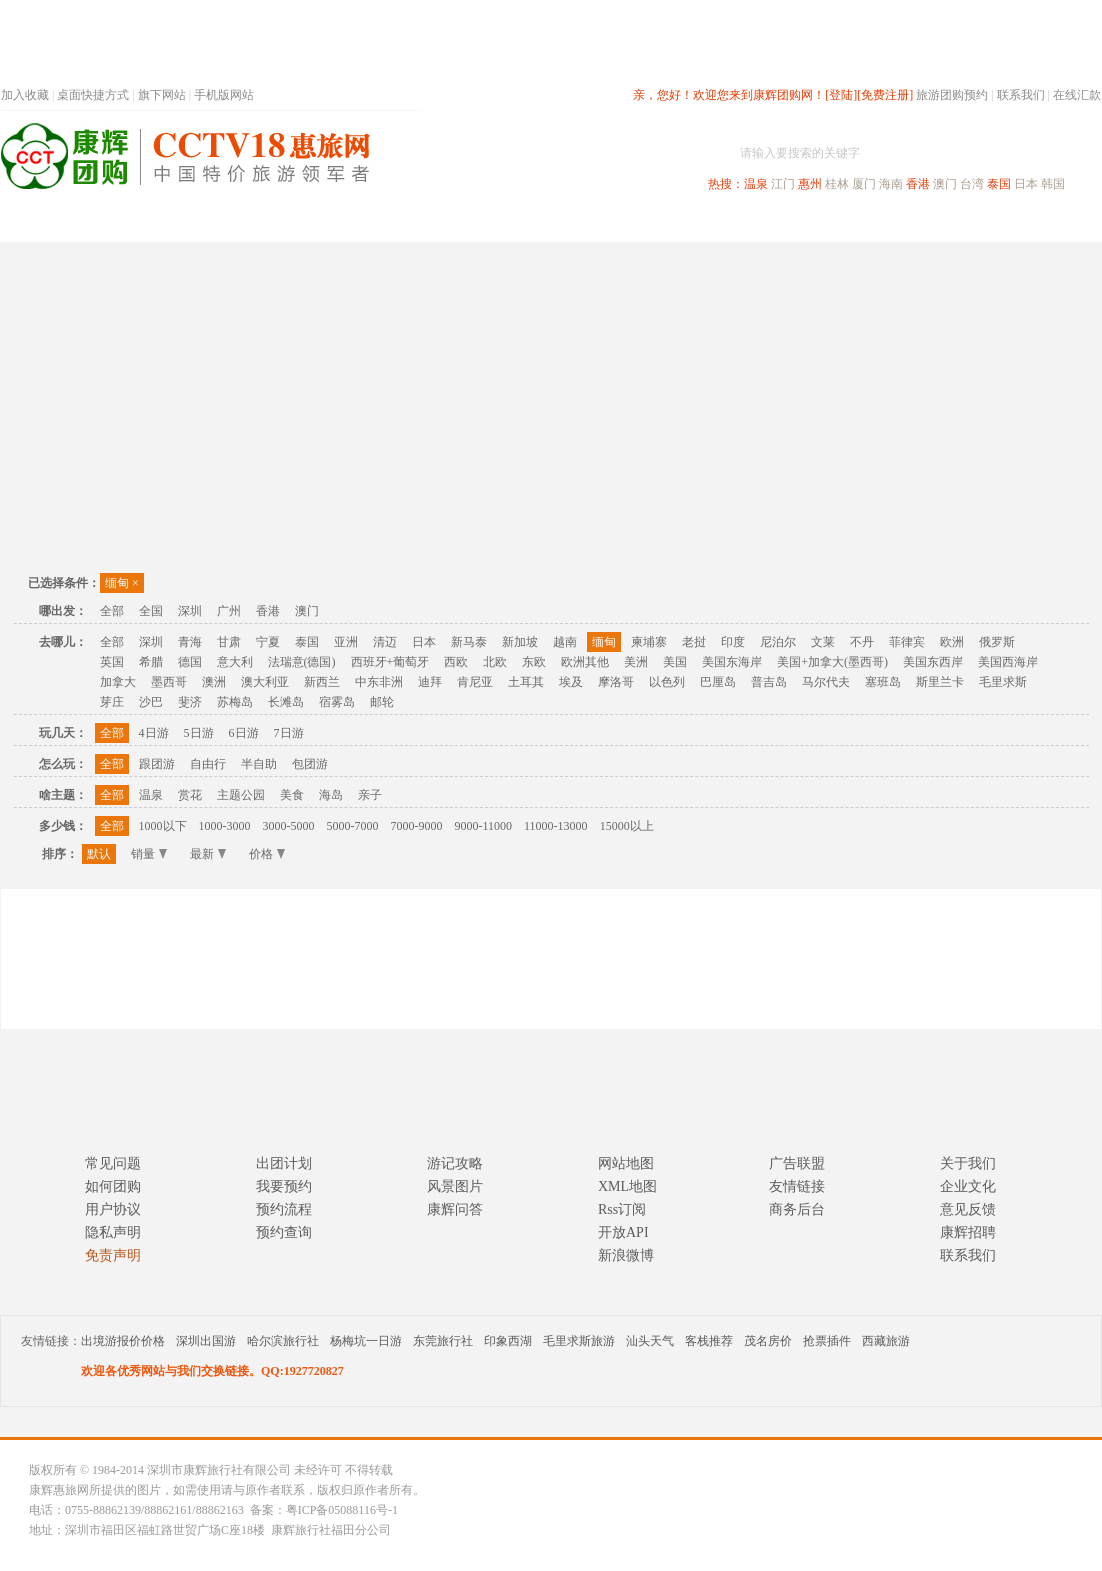  What do you see at coordinates (284, 1186) in the screenshot?
I see `我要预约` at bounding box center [284, 1186].